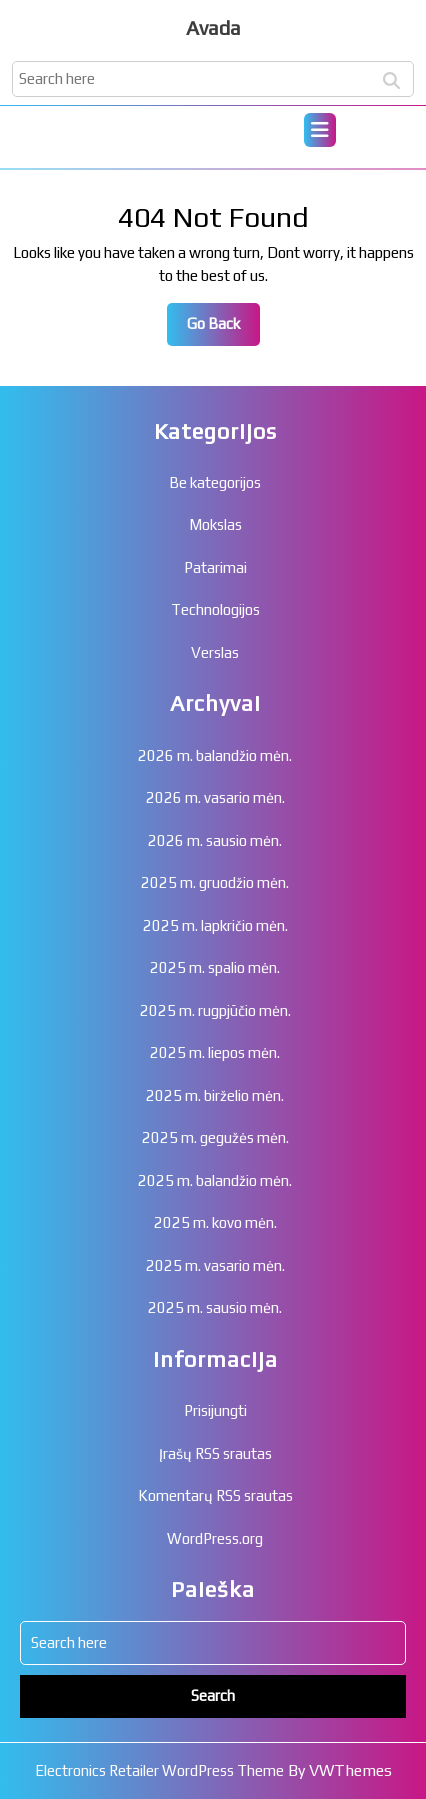 This screenshot has width=426, height=1799. I want to click on 2025 m. birželio mėn., so click(215, 1095).